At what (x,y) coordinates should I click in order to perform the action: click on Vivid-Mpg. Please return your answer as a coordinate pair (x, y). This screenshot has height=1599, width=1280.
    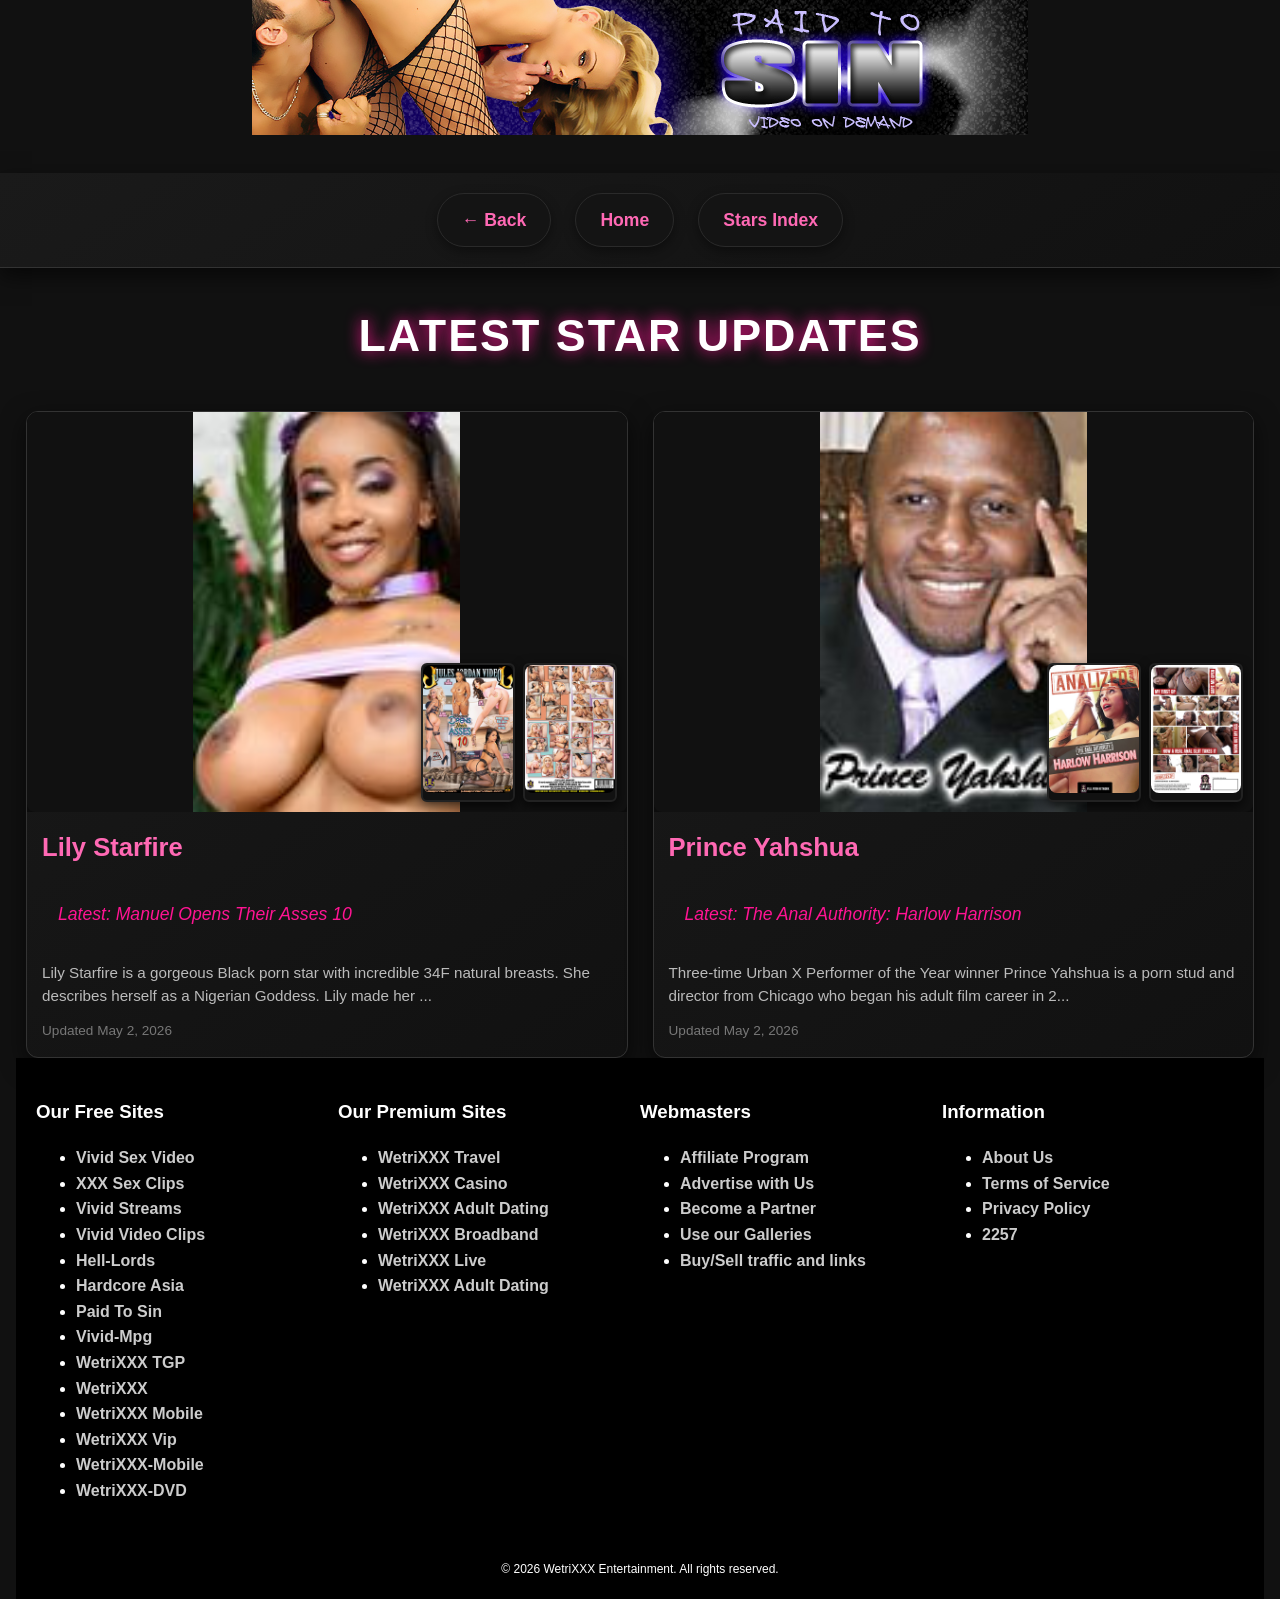
    Looking at the image, I should click on (114, 1336).